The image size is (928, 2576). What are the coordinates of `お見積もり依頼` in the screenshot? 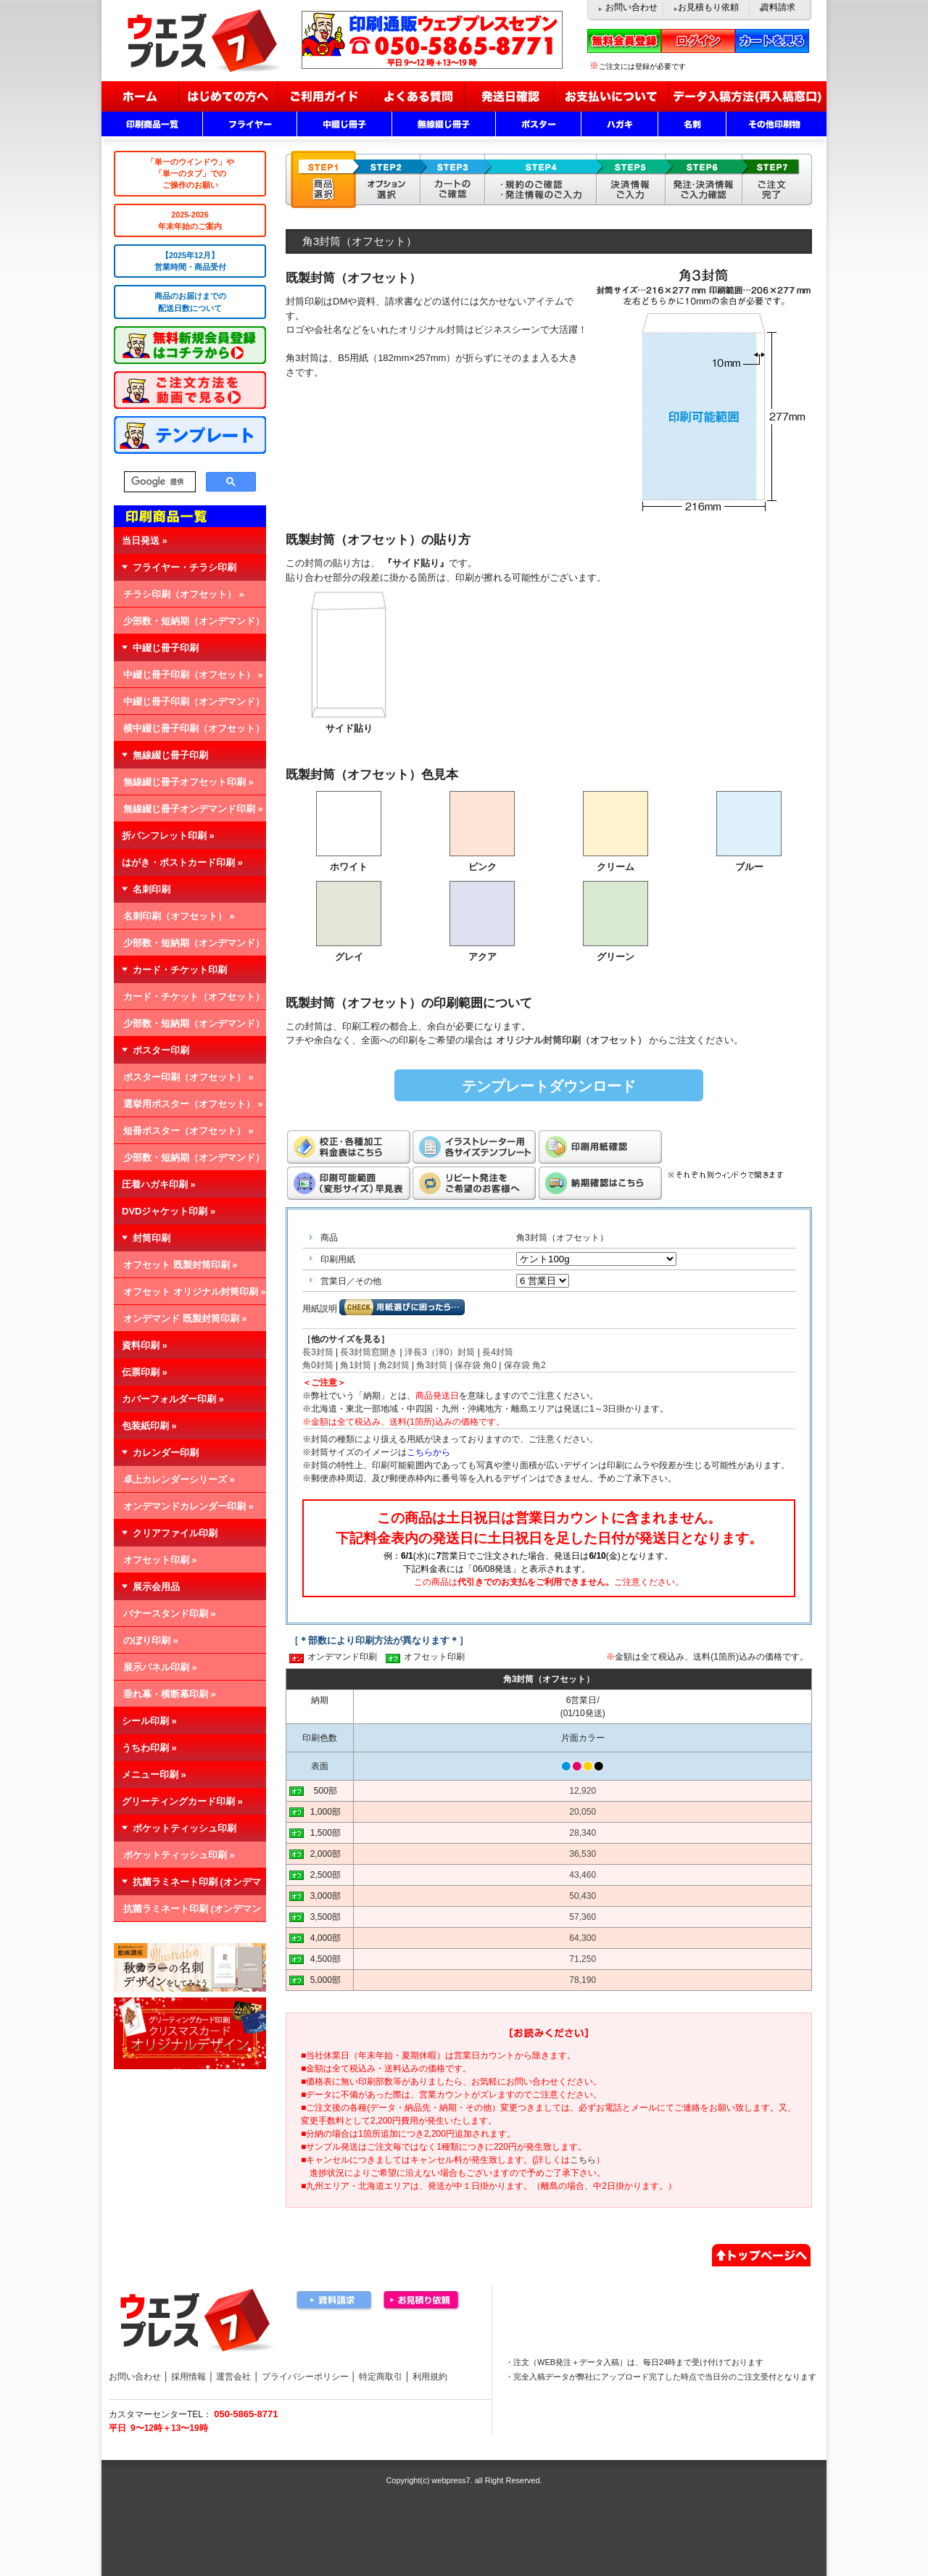 It's located at (708, 7).